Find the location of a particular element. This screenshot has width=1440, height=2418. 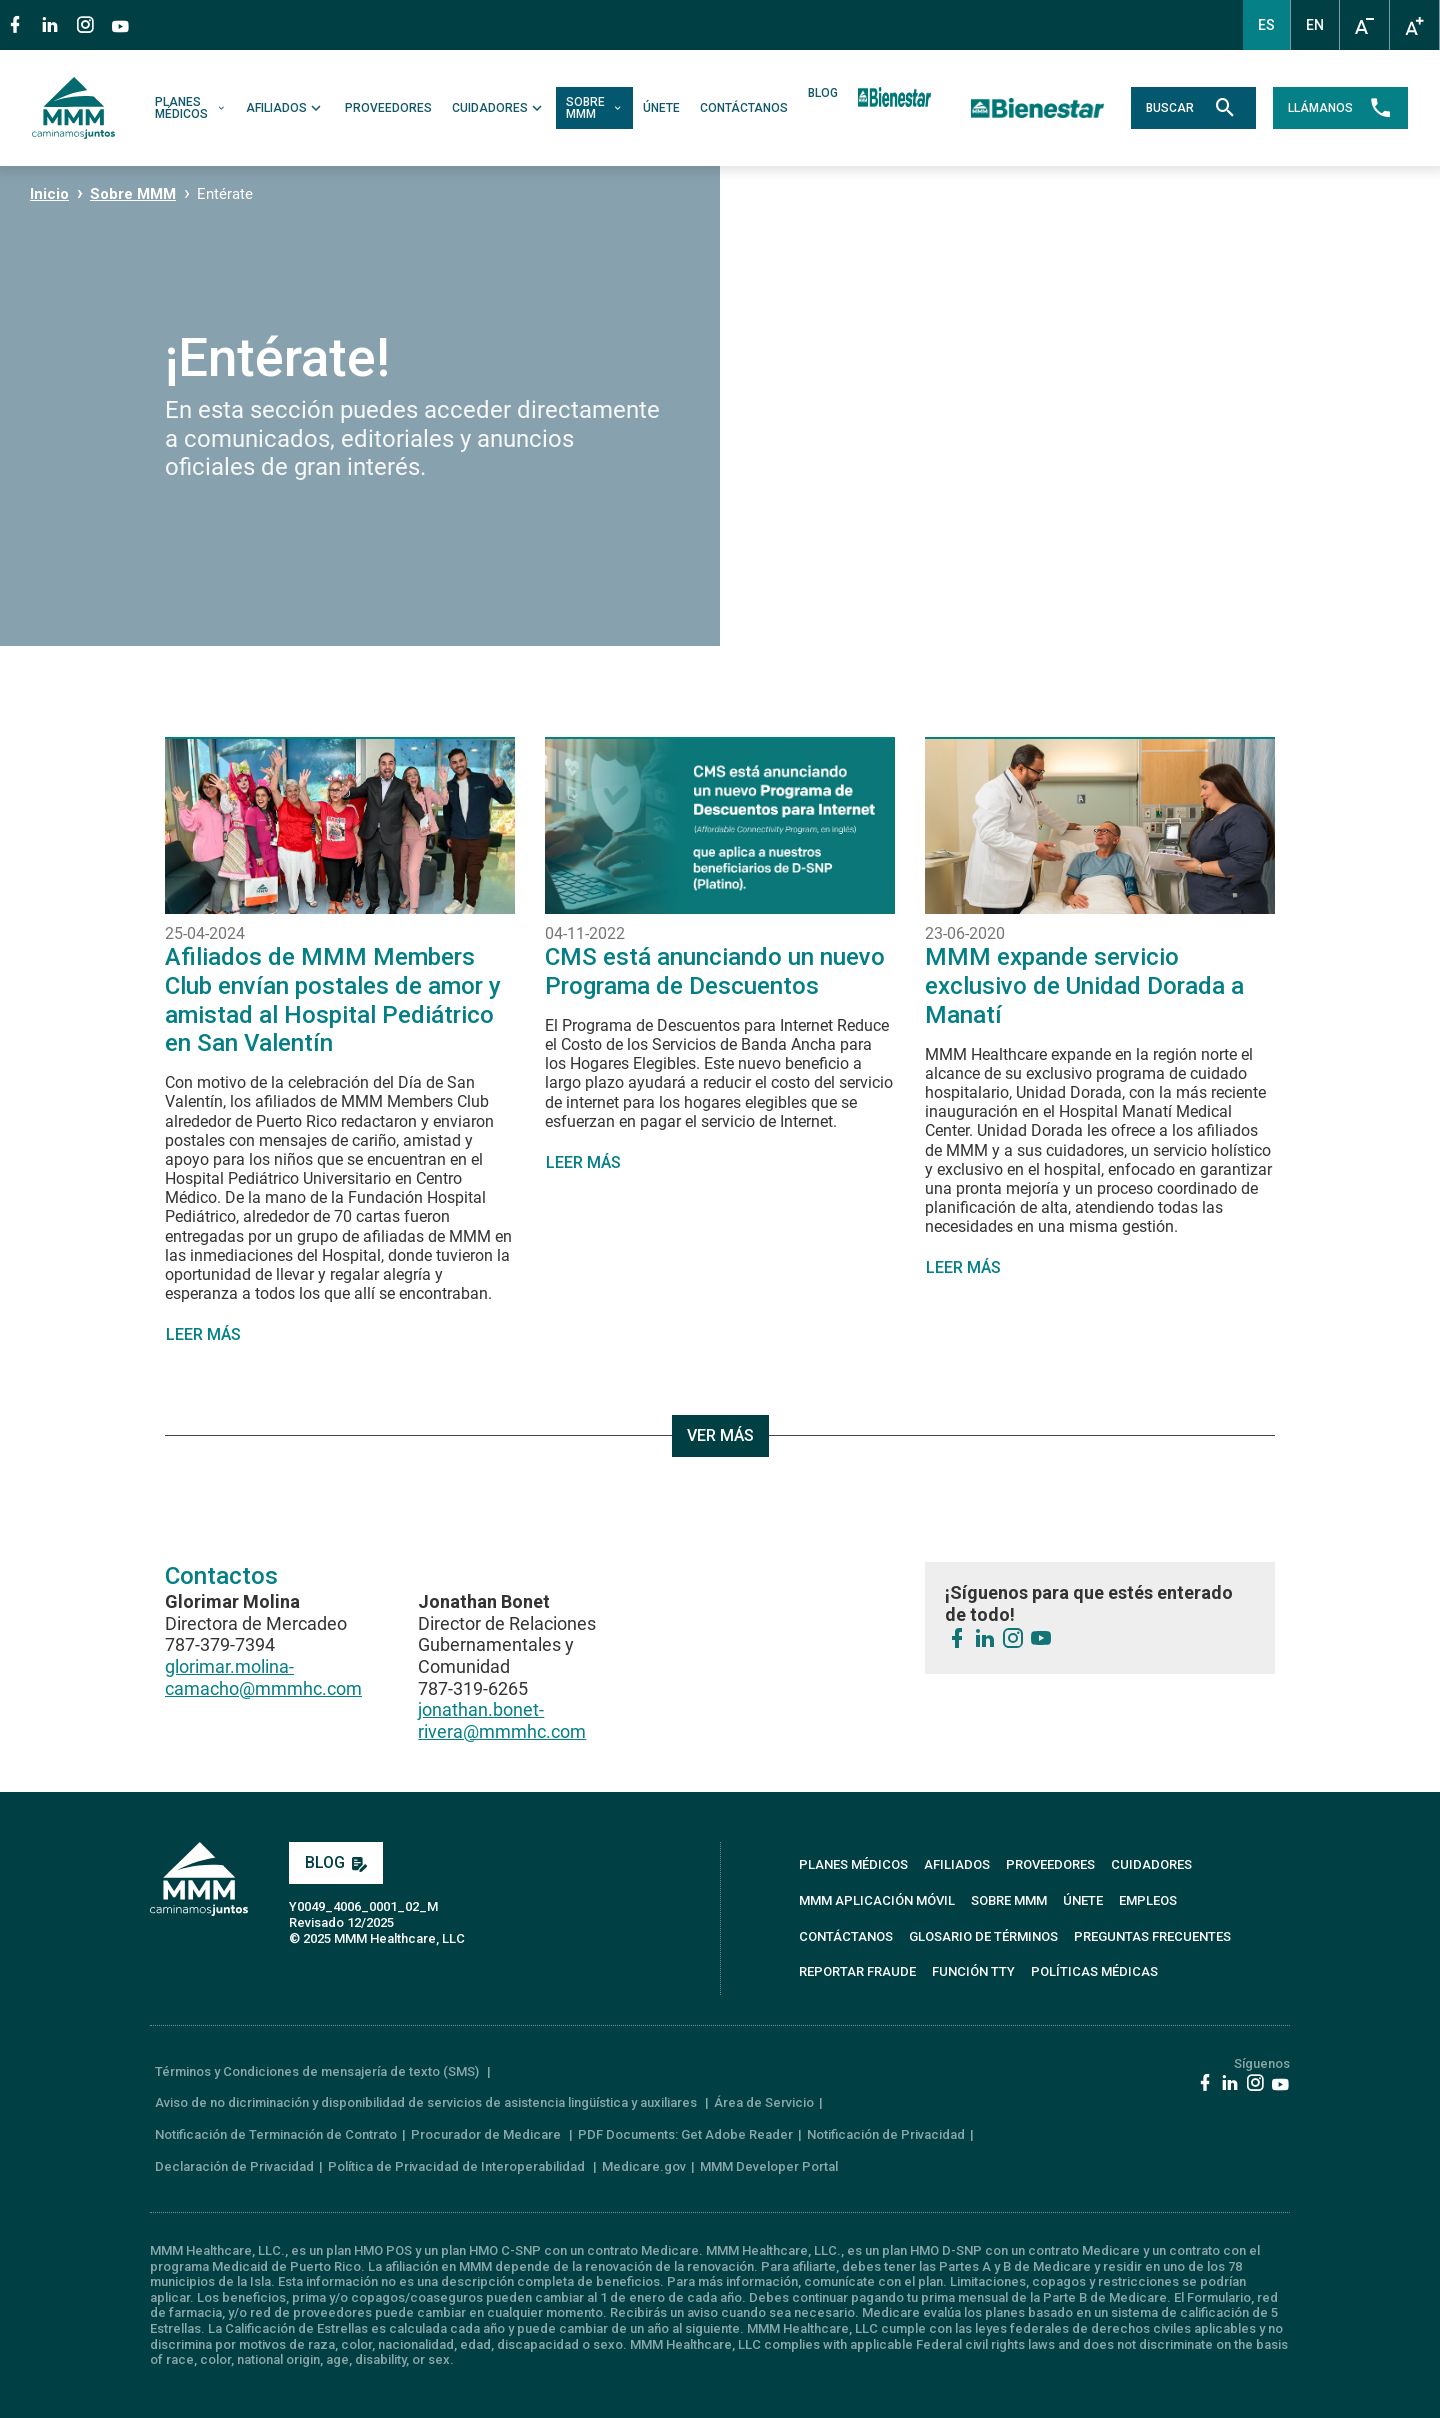

Notificación de Privacidad is located at coordinates (886, 2134).